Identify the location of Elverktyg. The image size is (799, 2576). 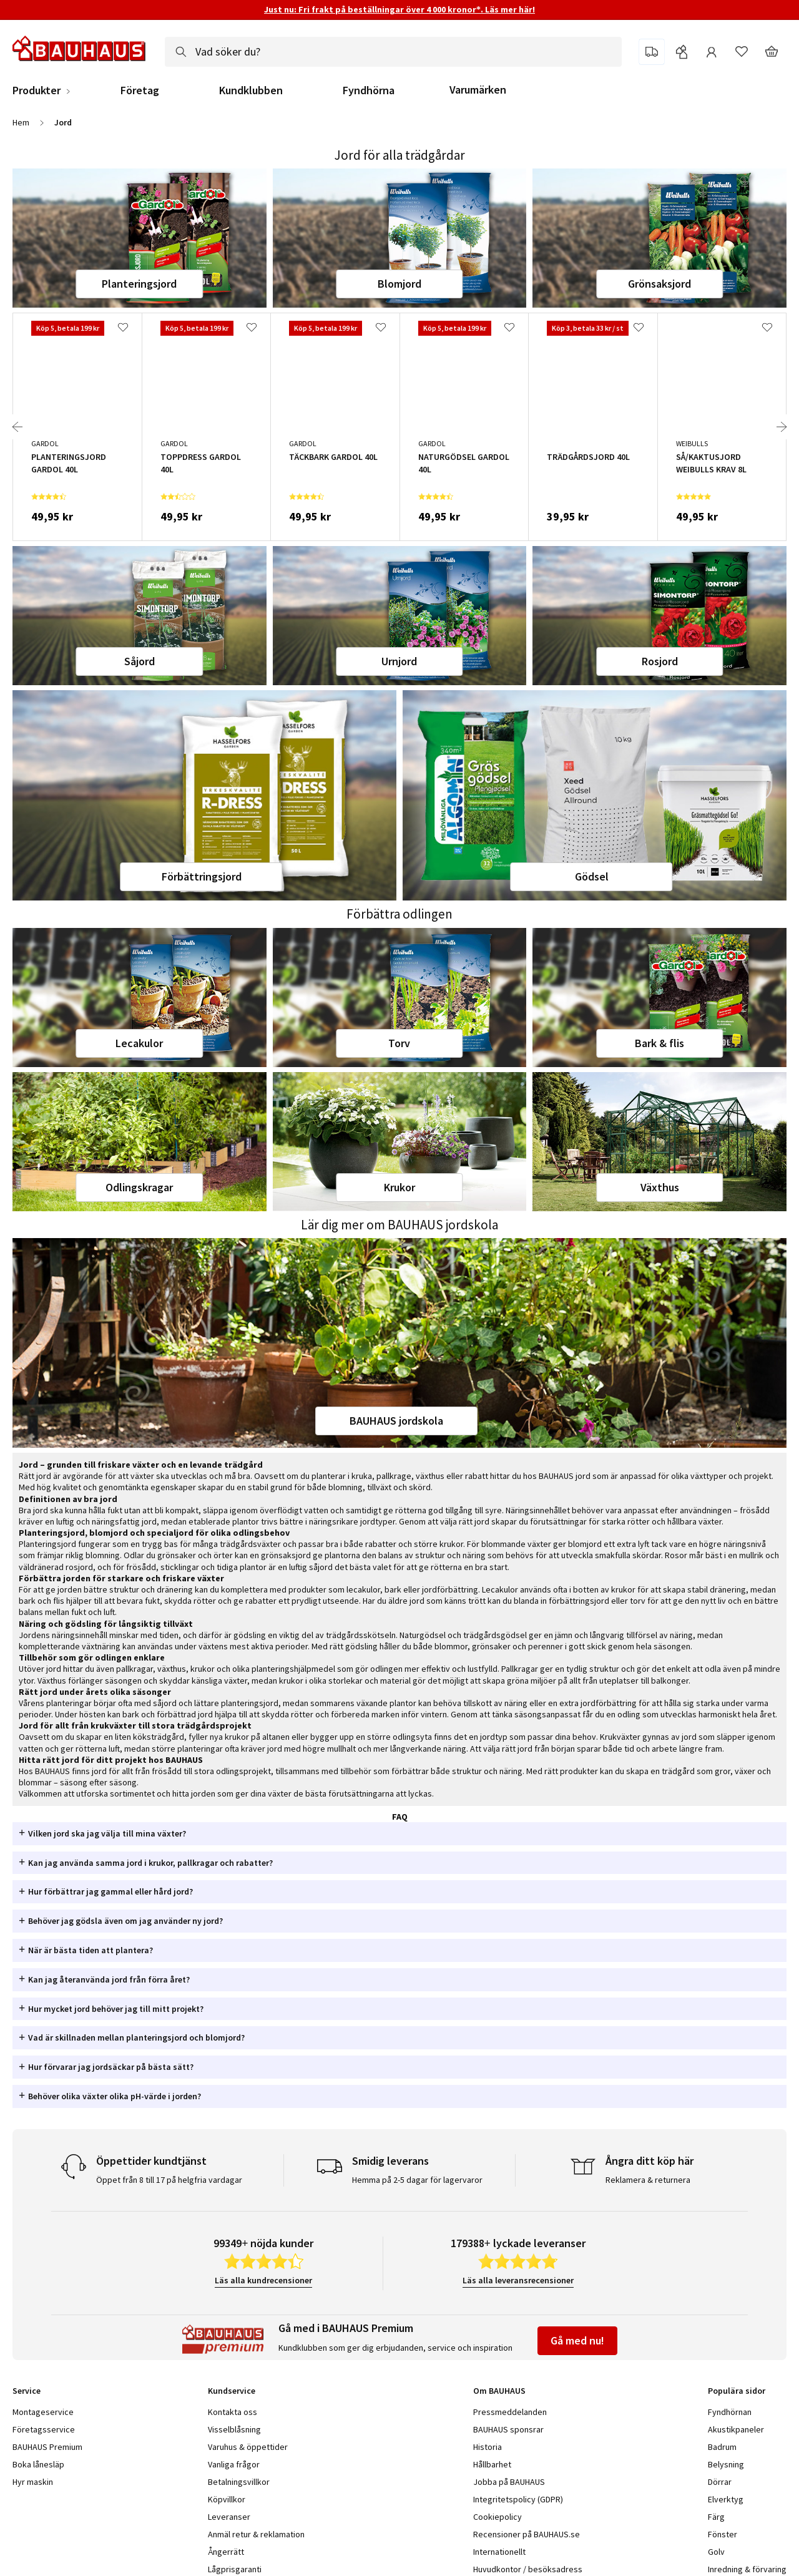
(725, 2499).